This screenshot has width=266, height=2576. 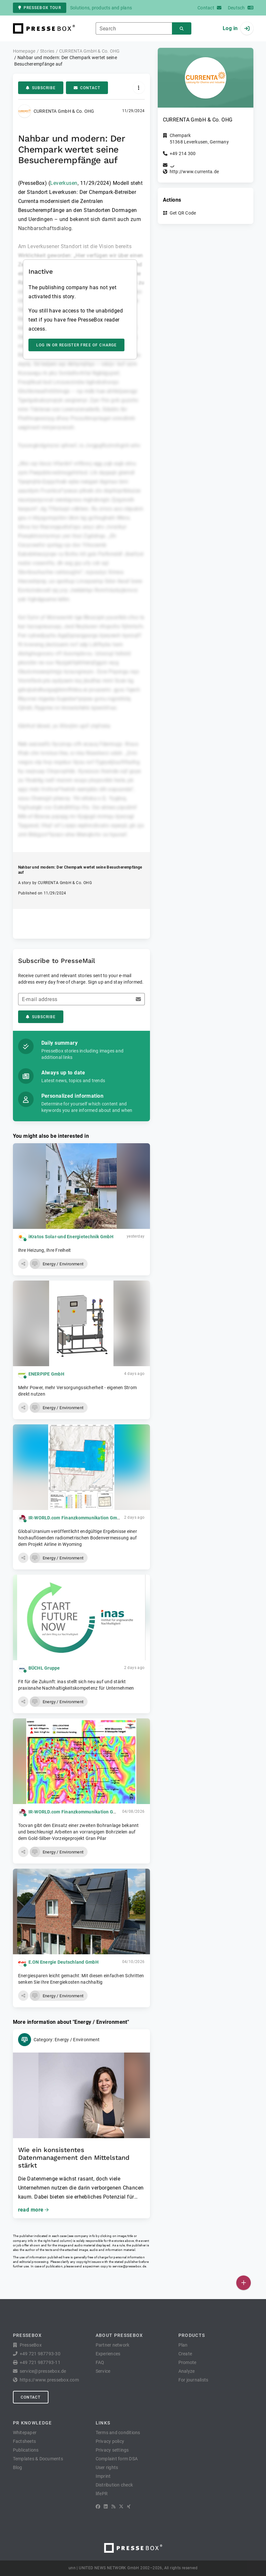 I want to click on User rights, so click(x=107, y=2467).